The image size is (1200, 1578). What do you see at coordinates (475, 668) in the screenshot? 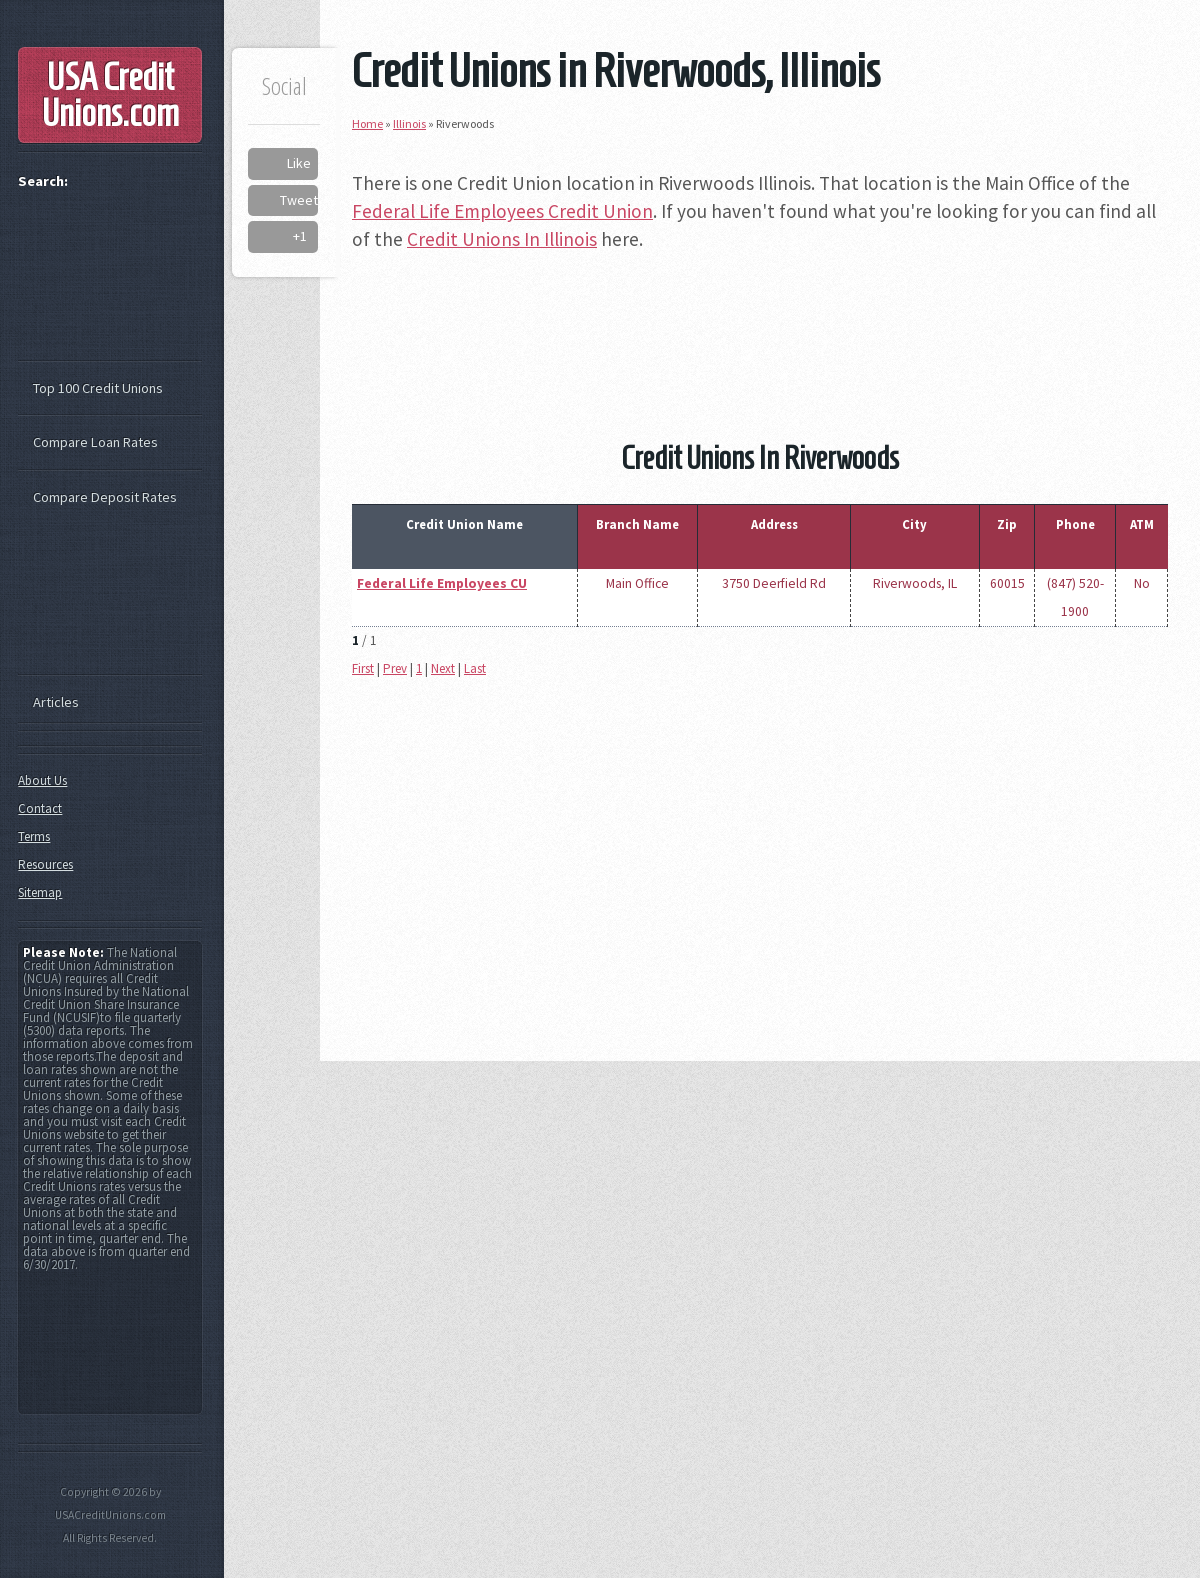
I see `Last` at bounding box center [475, 668].